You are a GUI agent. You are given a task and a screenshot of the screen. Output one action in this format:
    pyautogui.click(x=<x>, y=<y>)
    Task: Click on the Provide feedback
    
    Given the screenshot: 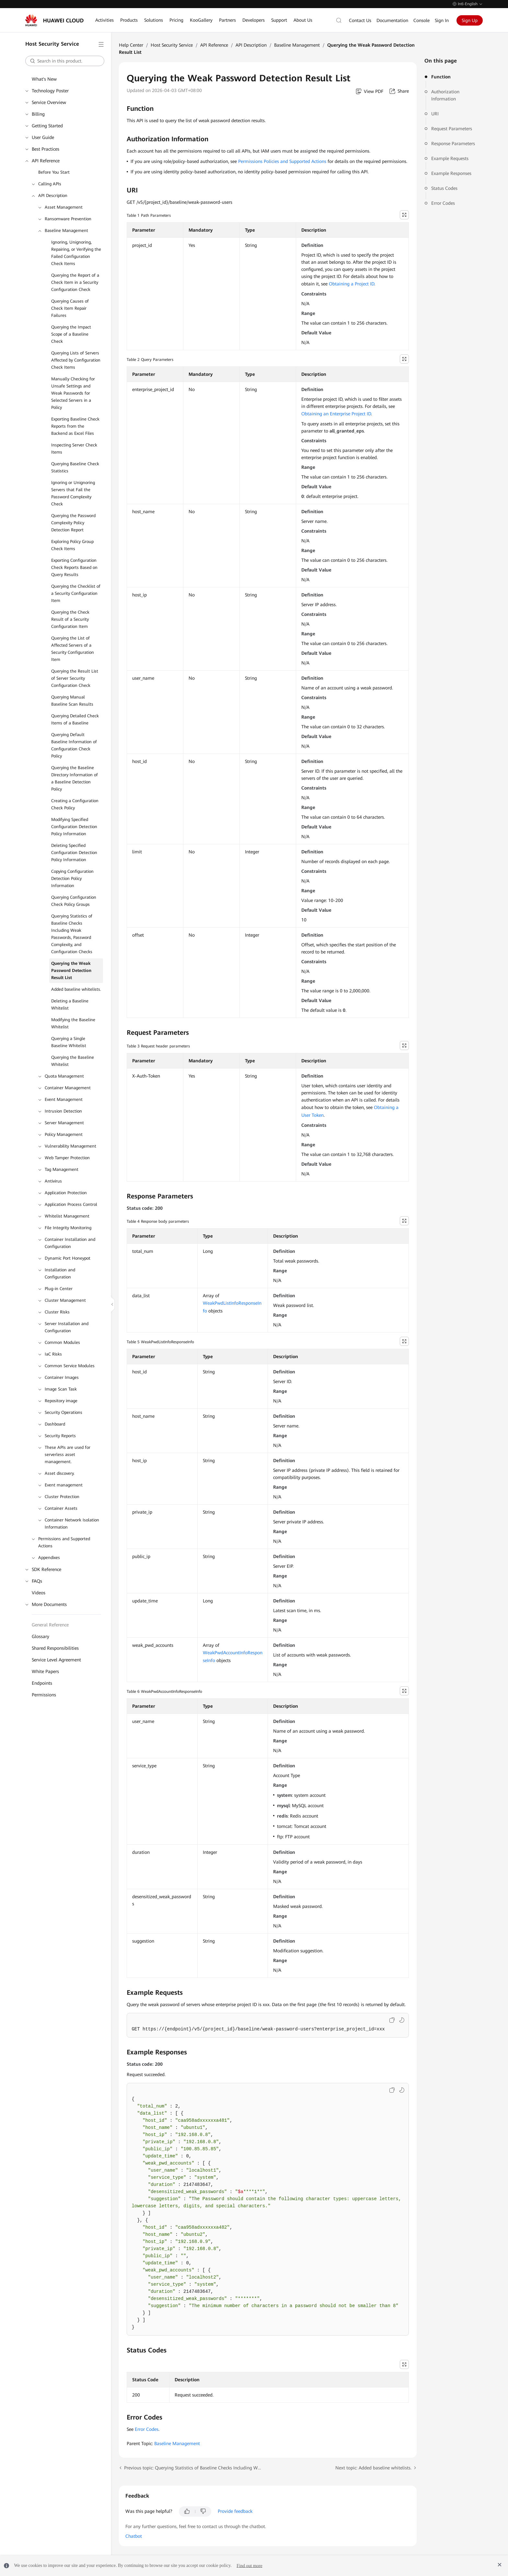 What is the action you would take?
    pyautogui.click(x=235, y=2511)
    